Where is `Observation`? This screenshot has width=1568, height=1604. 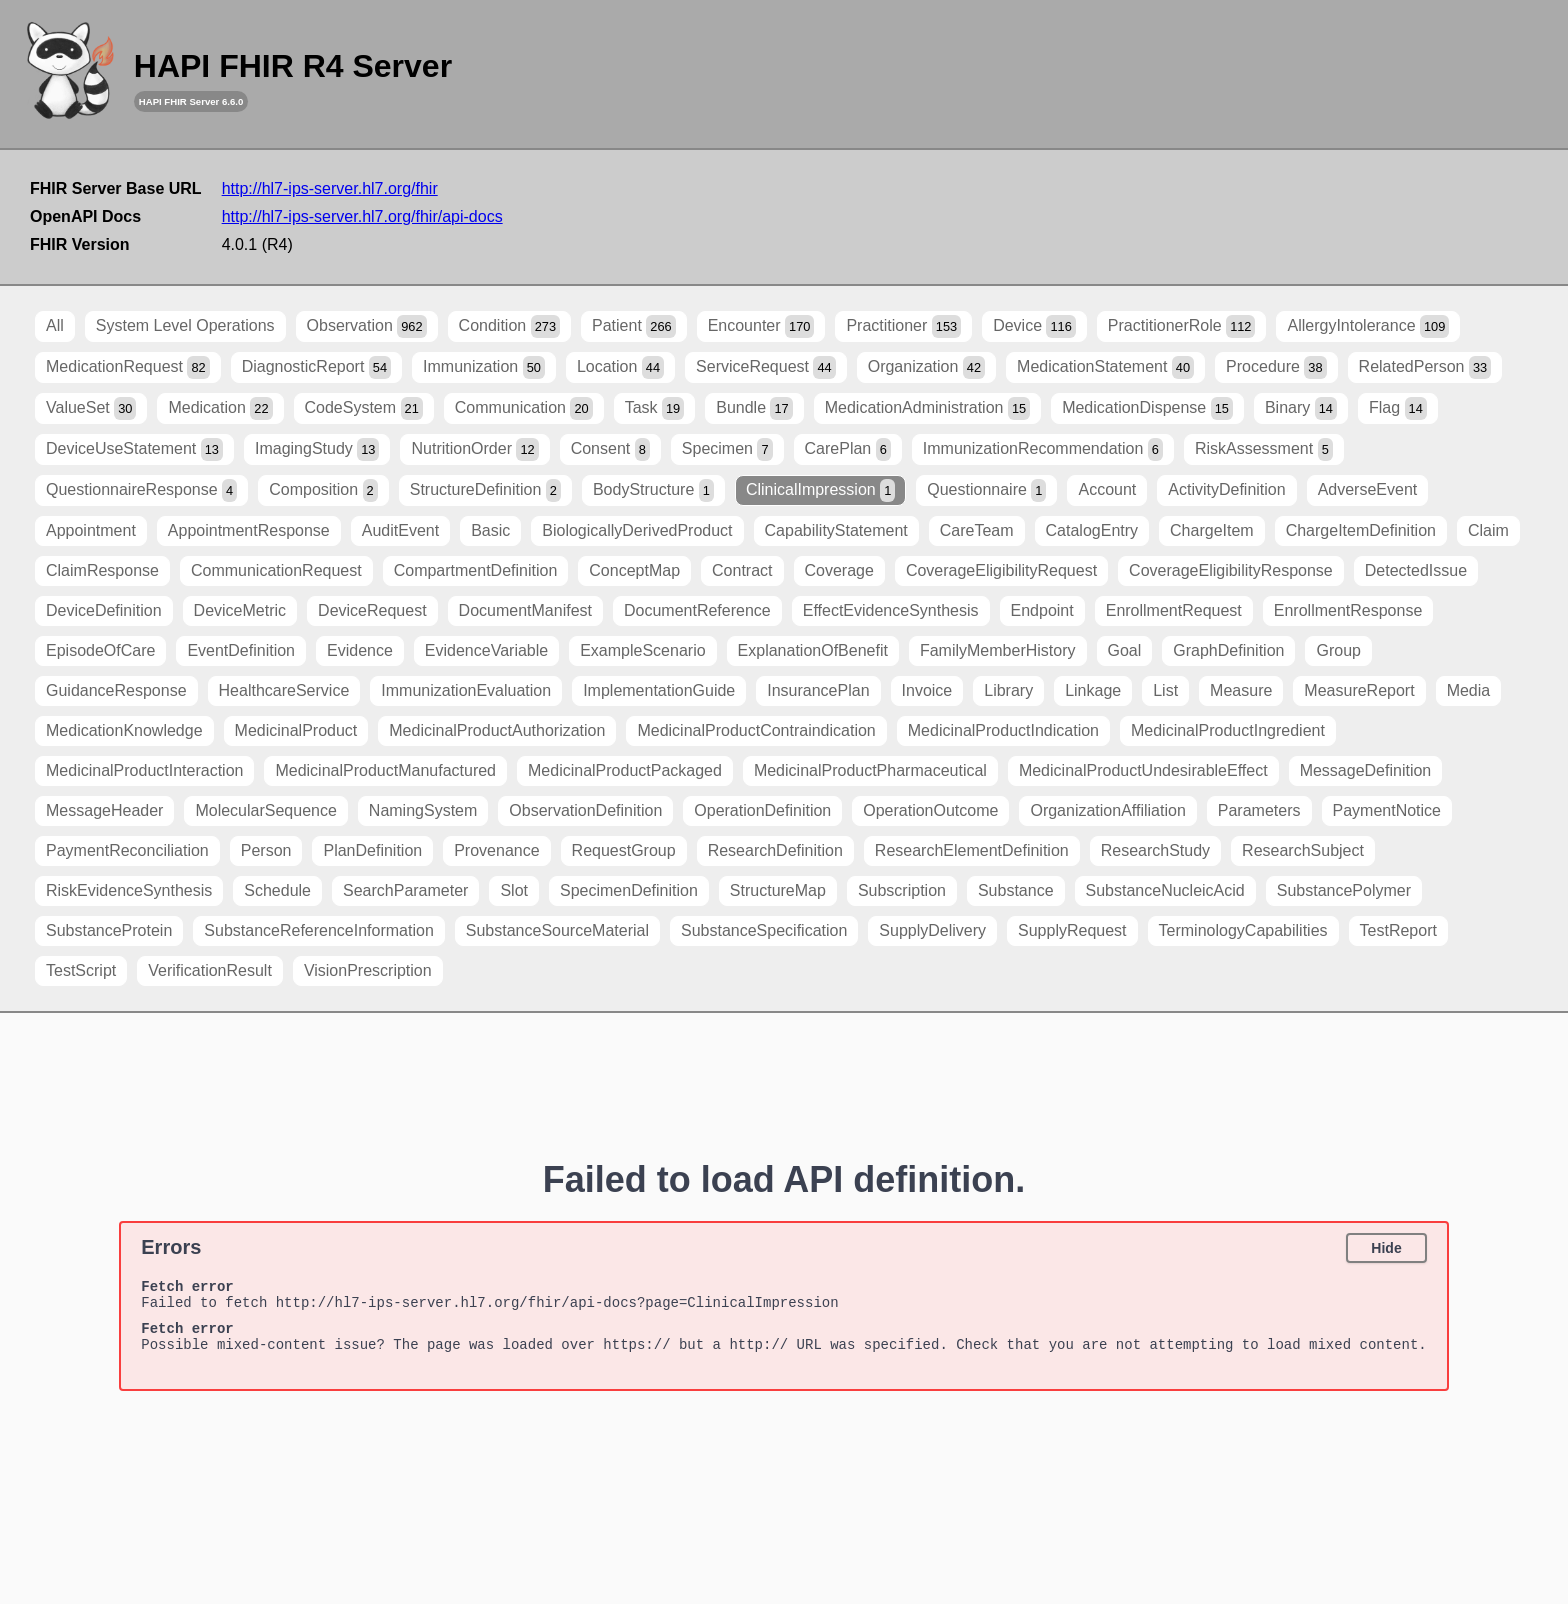
Observation is located at coordinates (367, 326).